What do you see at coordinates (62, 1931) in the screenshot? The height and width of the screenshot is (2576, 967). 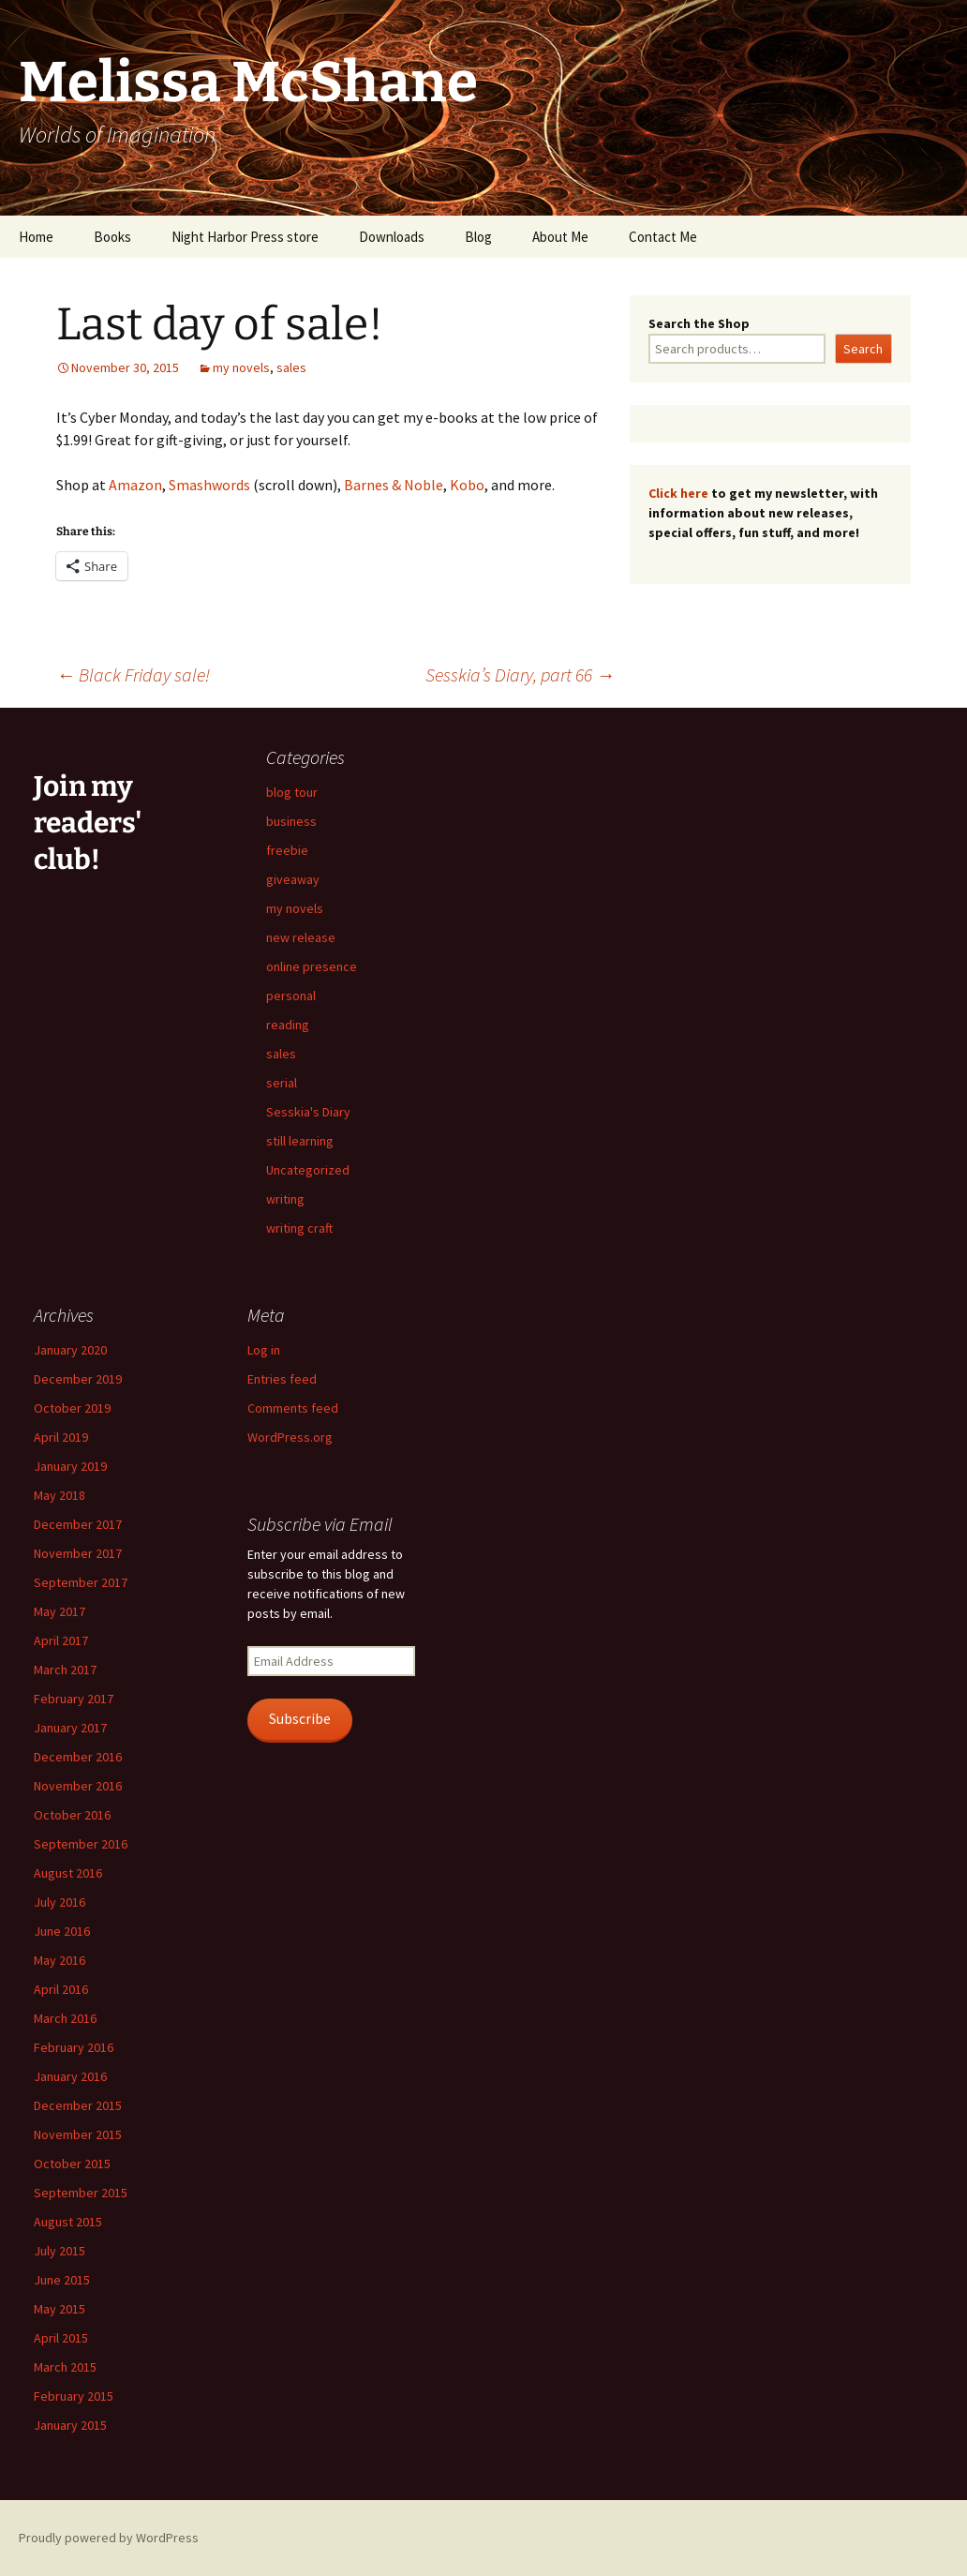 I see `June 2016` at bounding box center [62, 1931].